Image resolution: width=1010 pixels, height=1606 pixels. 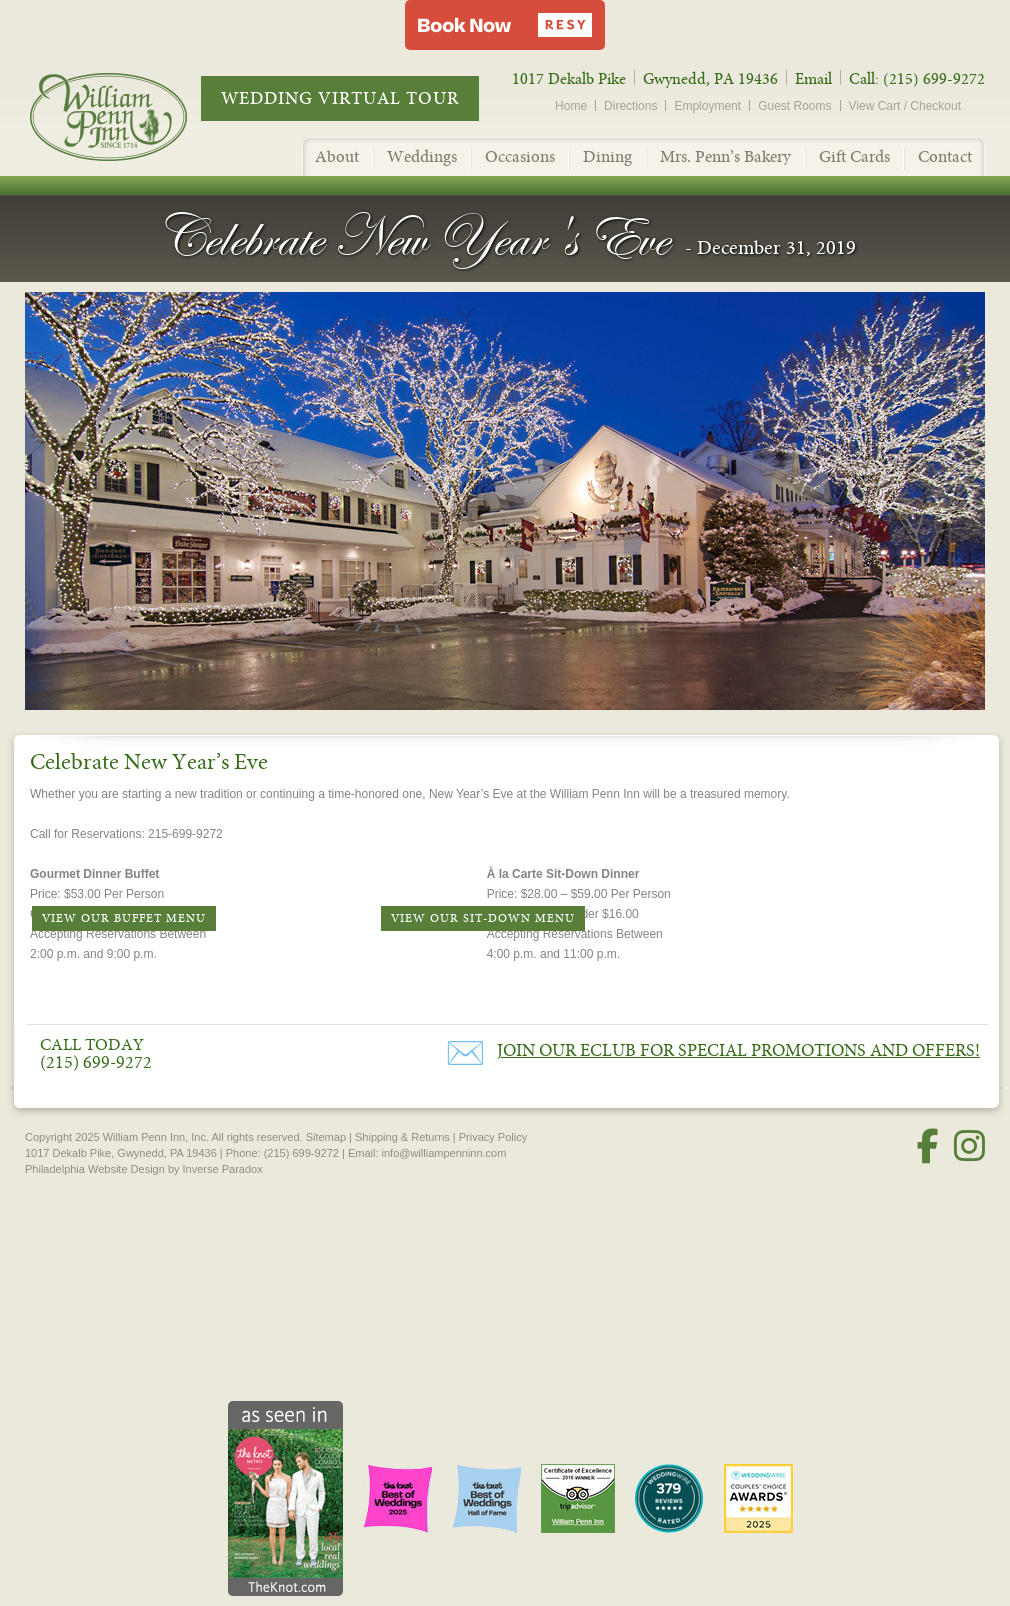 What do you see at coordinates (505, 25) in the screenshot?
I see `[button]` at bounding box center [505, 25].